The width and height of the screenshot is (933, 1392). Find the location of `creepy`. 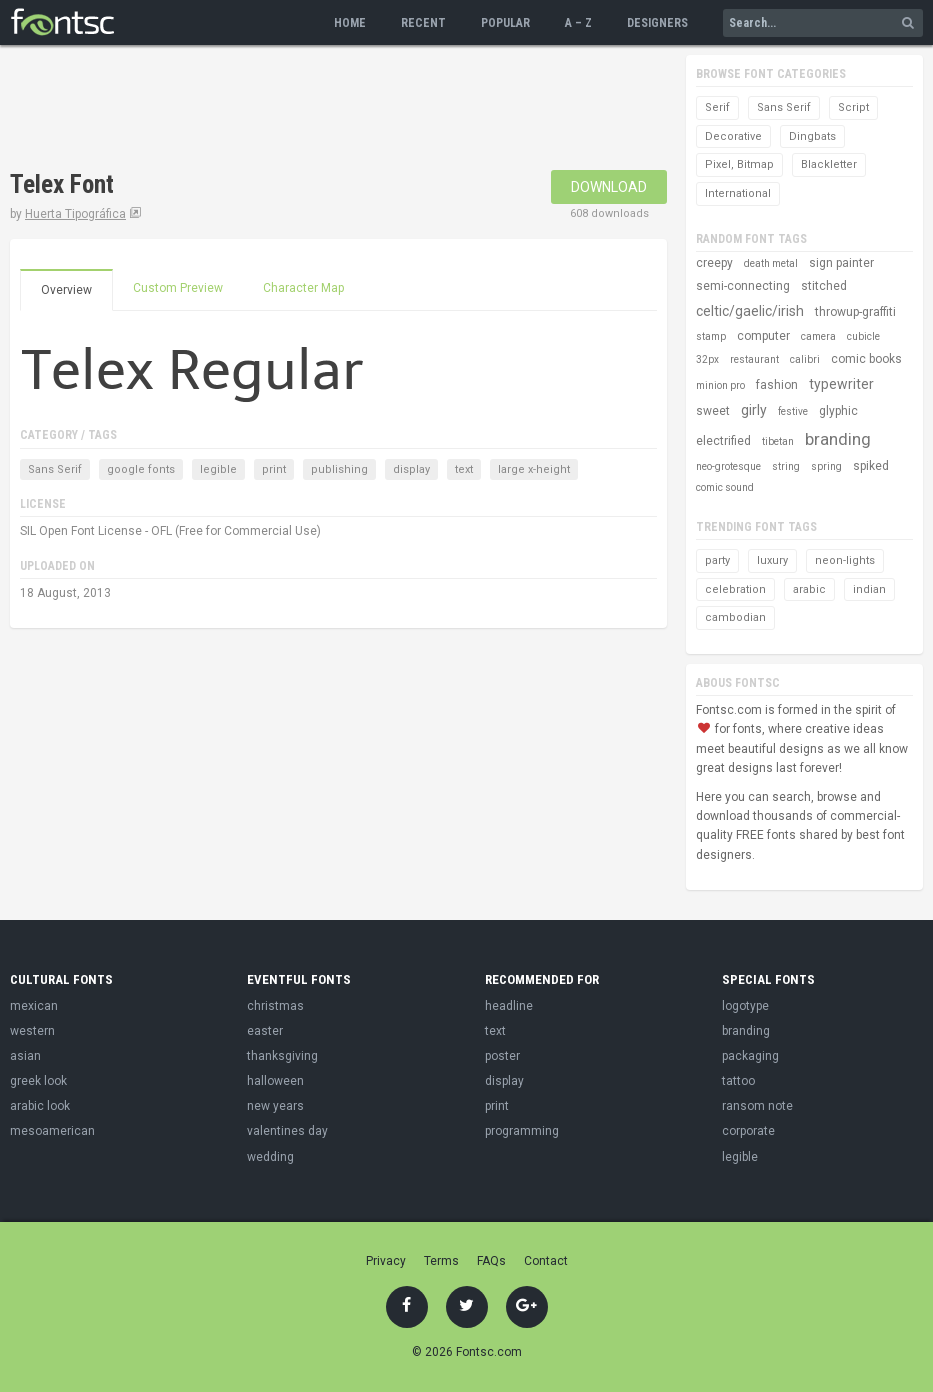

creepy is located at coordinates (714, 263).